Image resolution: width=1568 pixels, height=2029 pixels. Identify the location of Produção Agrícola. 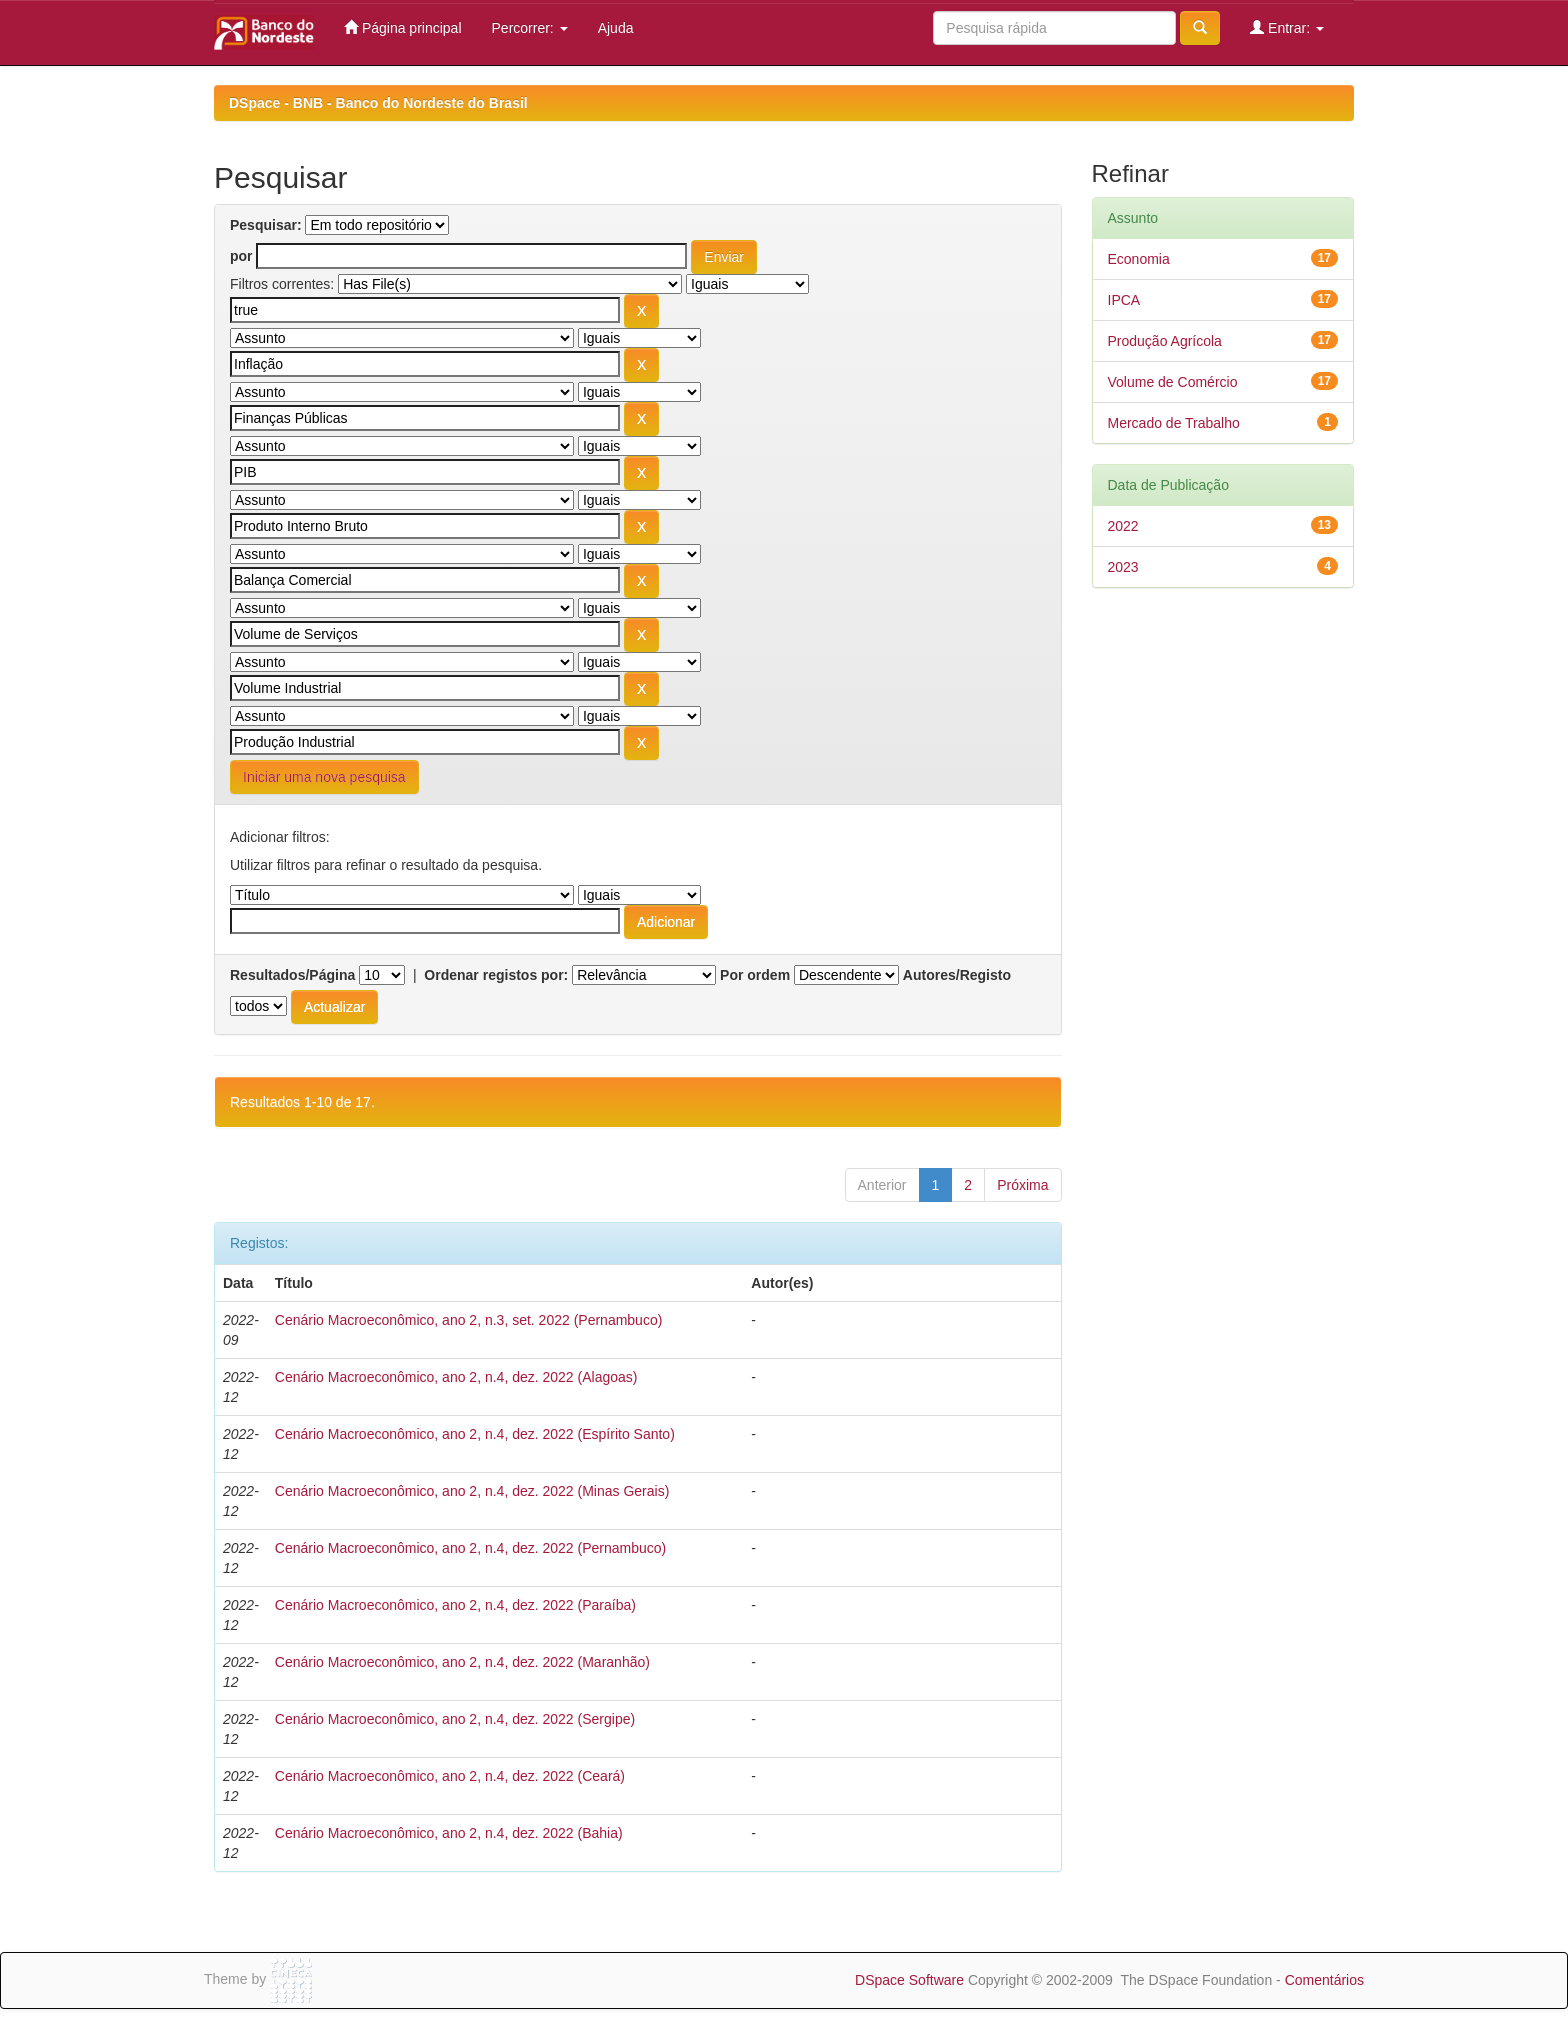
(1165, 341).